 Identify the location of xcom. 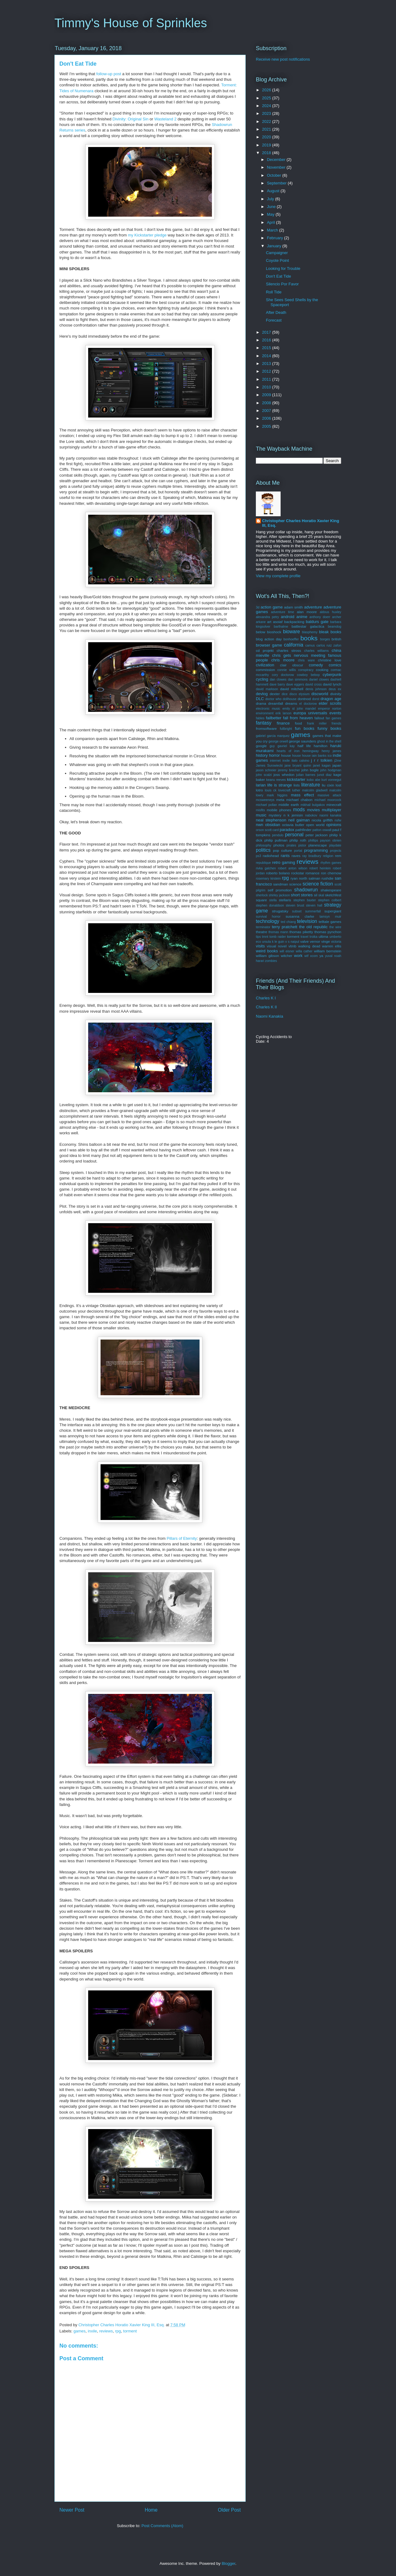
(314, 956).